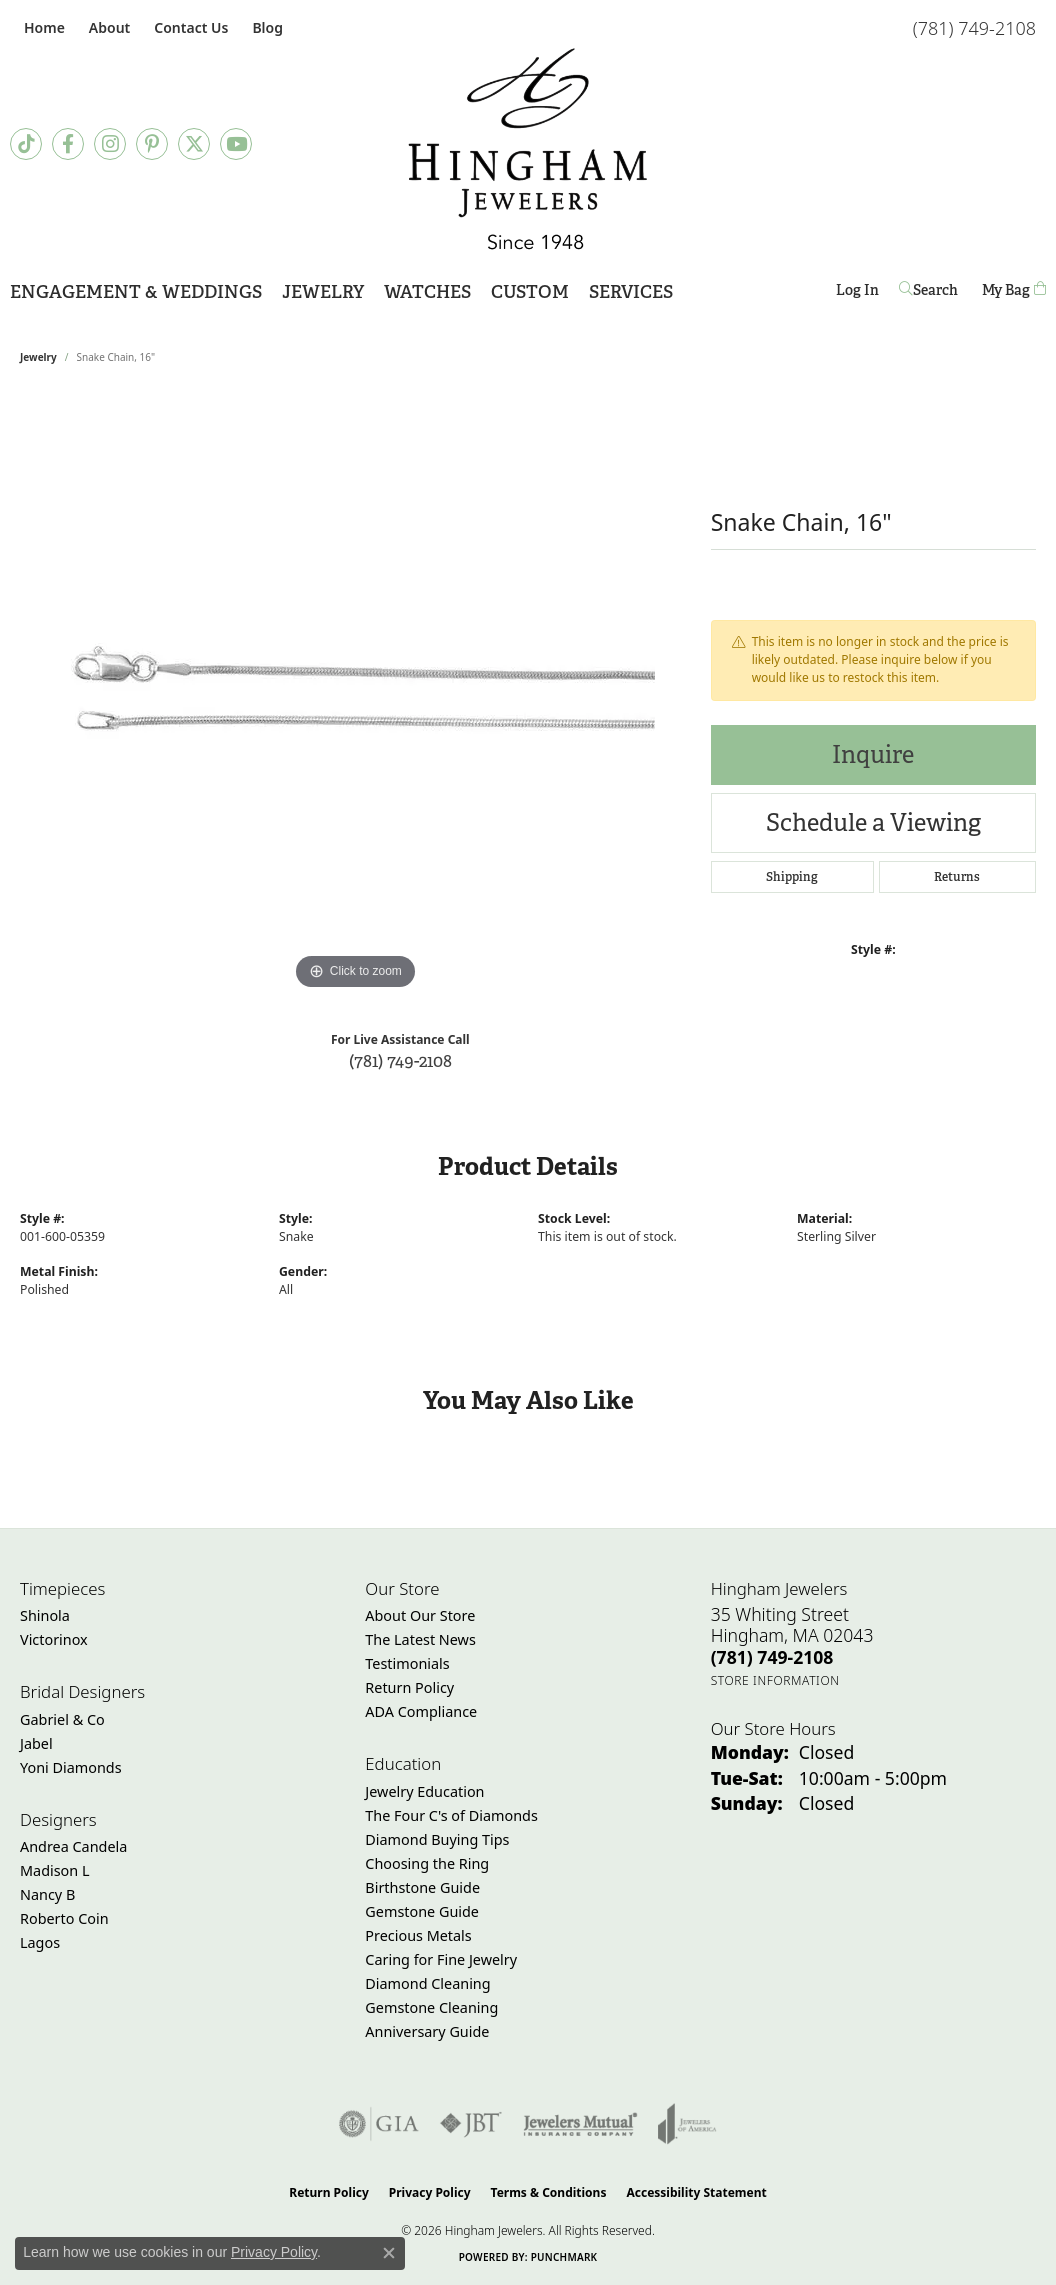 The width and height of the screenshot is (1056, 2285). Describe the element at coordinates (409, 1687) in the screenshot. I see `Return Policy` at that location.